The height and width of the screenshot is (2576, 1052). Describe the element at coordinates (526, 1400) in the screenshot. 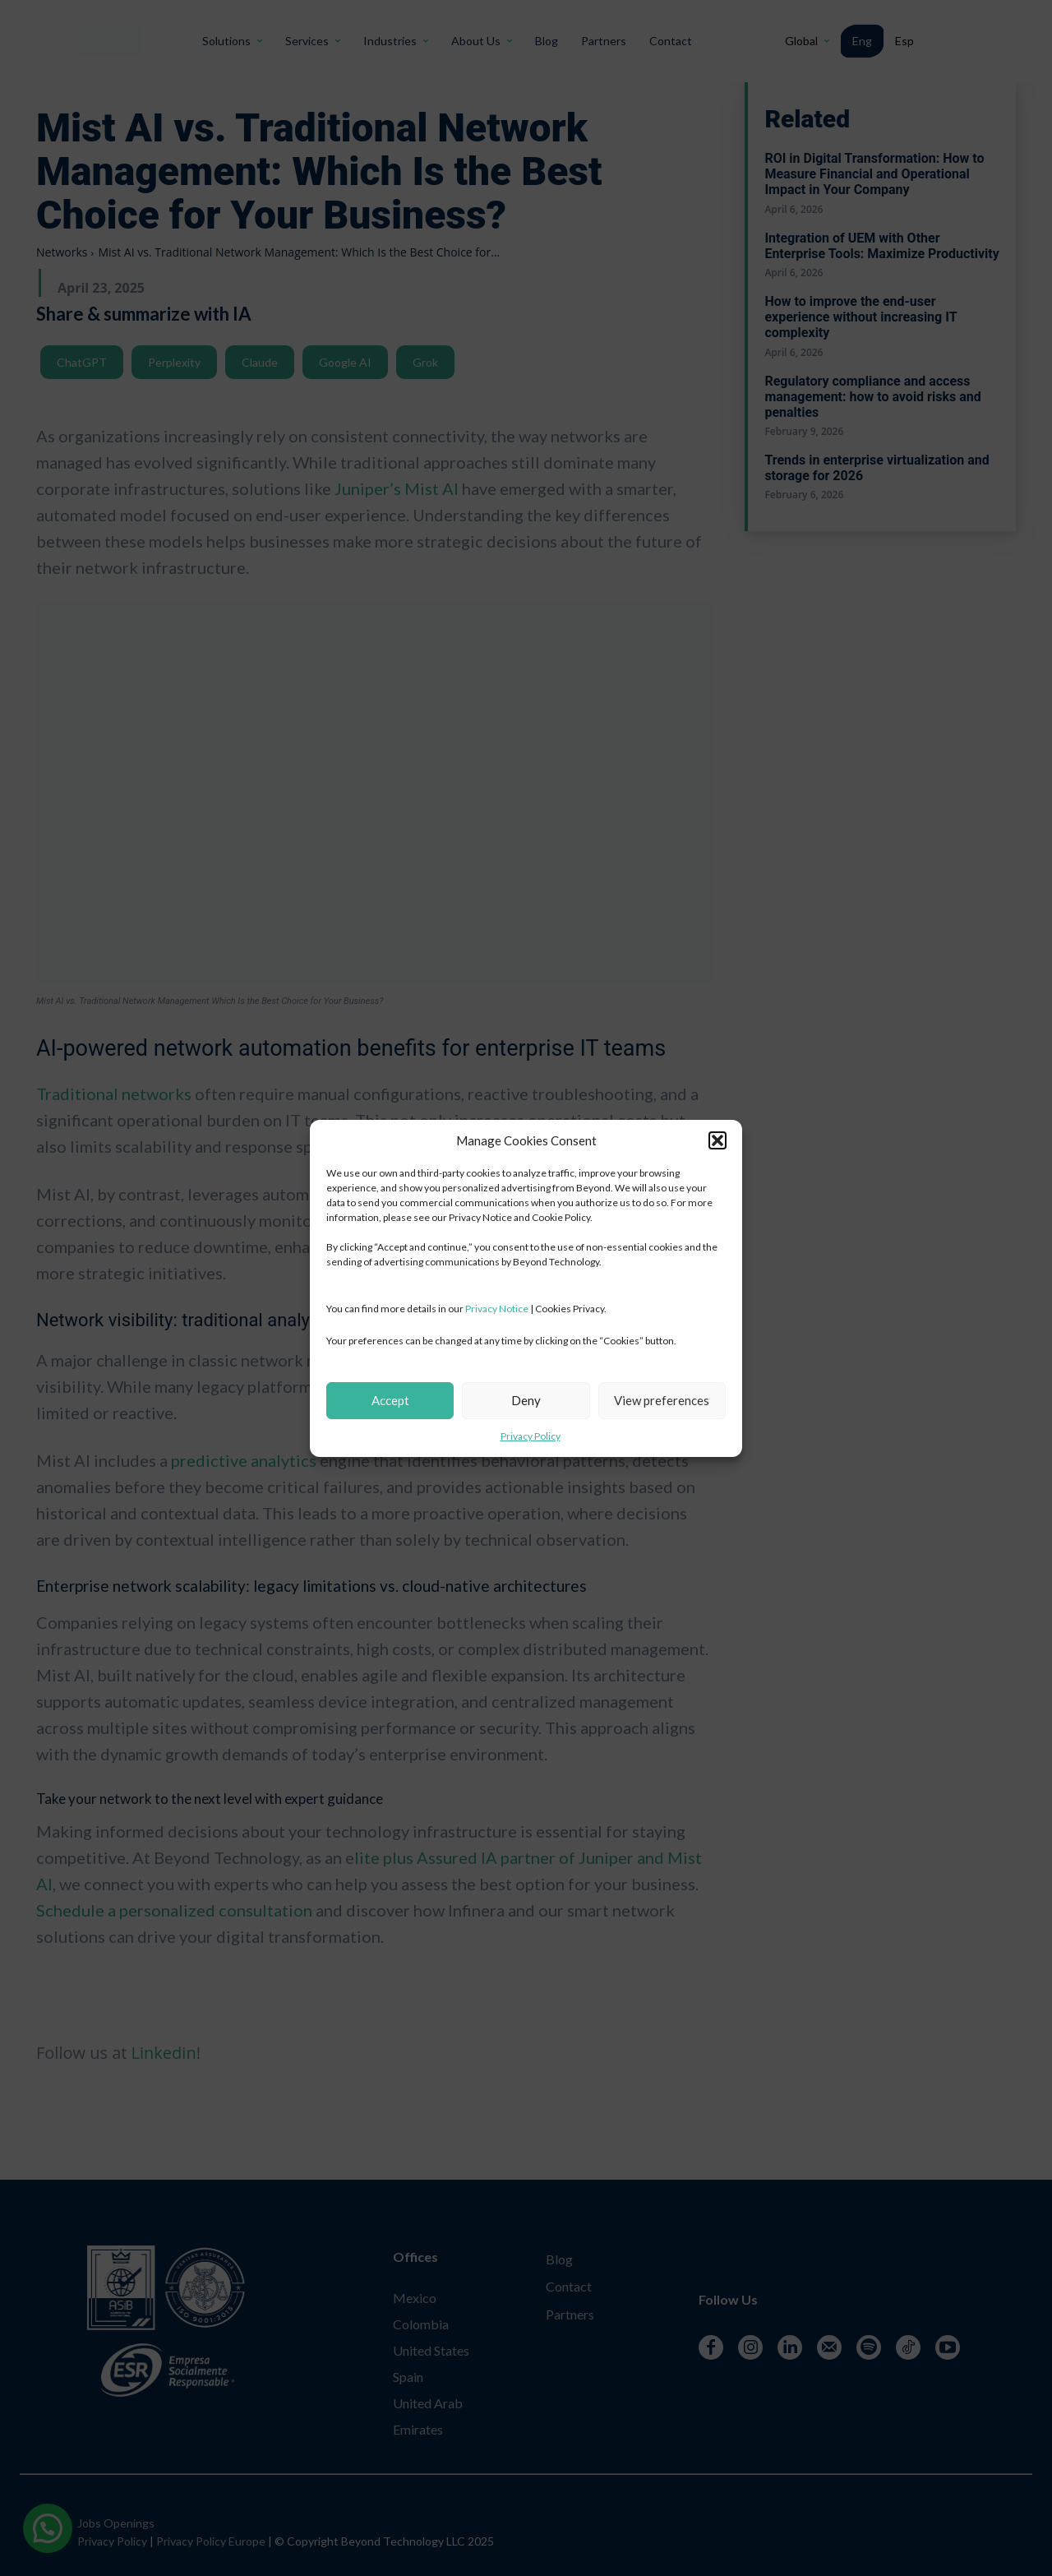

I see `Deny` at that location.